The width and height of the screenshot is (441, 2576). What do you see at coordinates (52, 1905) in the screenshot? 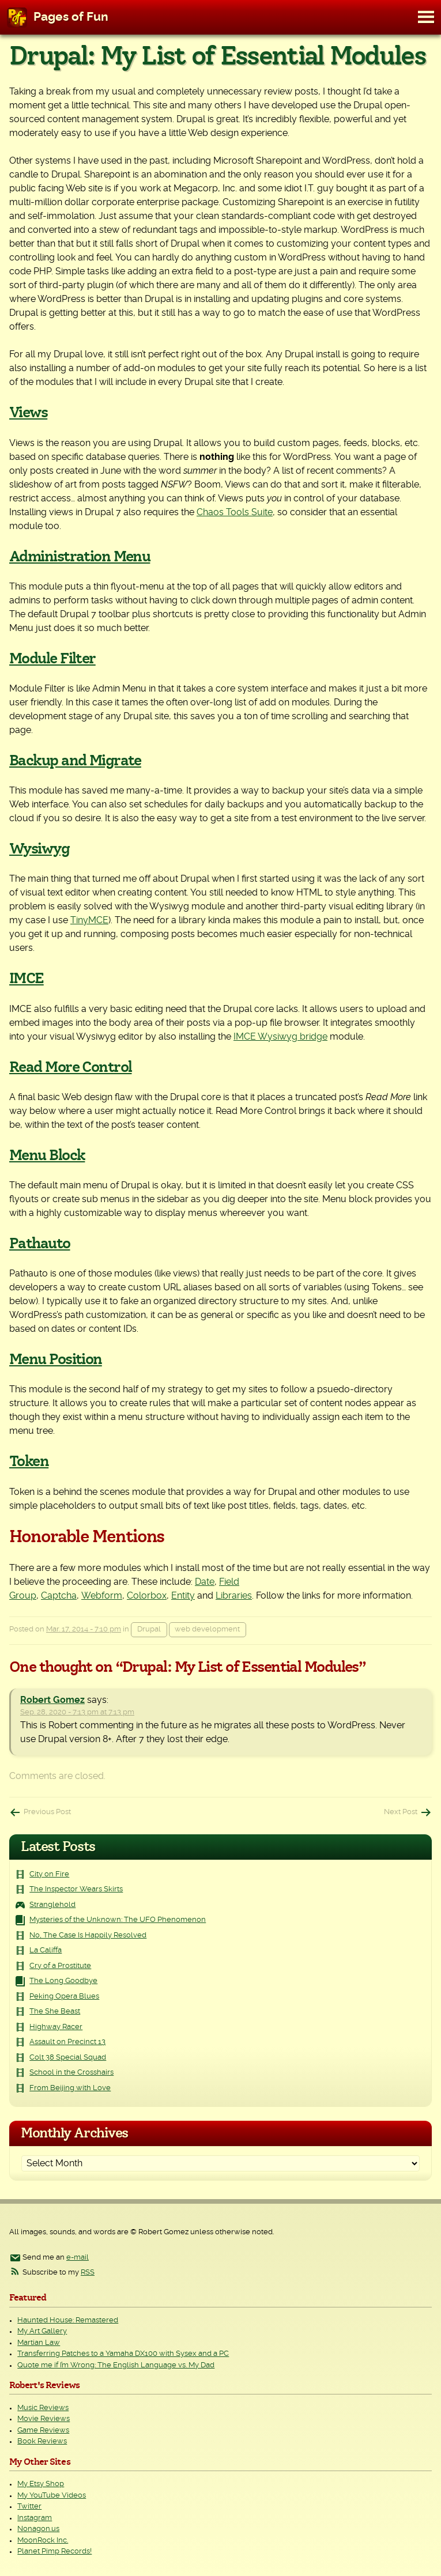
I see `Stranglehold` at bounding box center [52, 1905].